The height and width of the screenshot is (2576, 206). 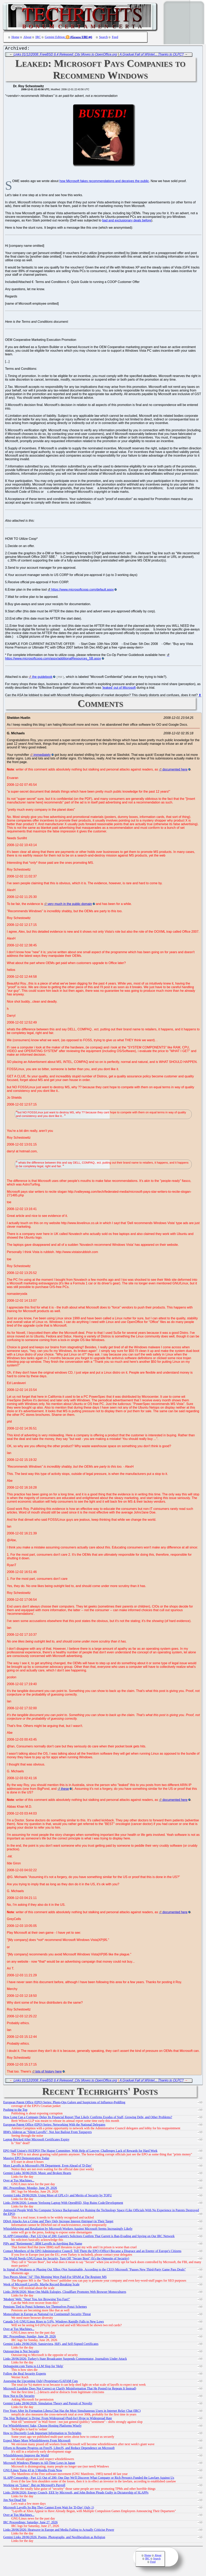 What do you see at coordinates (32, 2471) in the screenshot?
I see `GNU/Linux Turns 43 in 3 Months From Now` at bounding box center [32, 2471].